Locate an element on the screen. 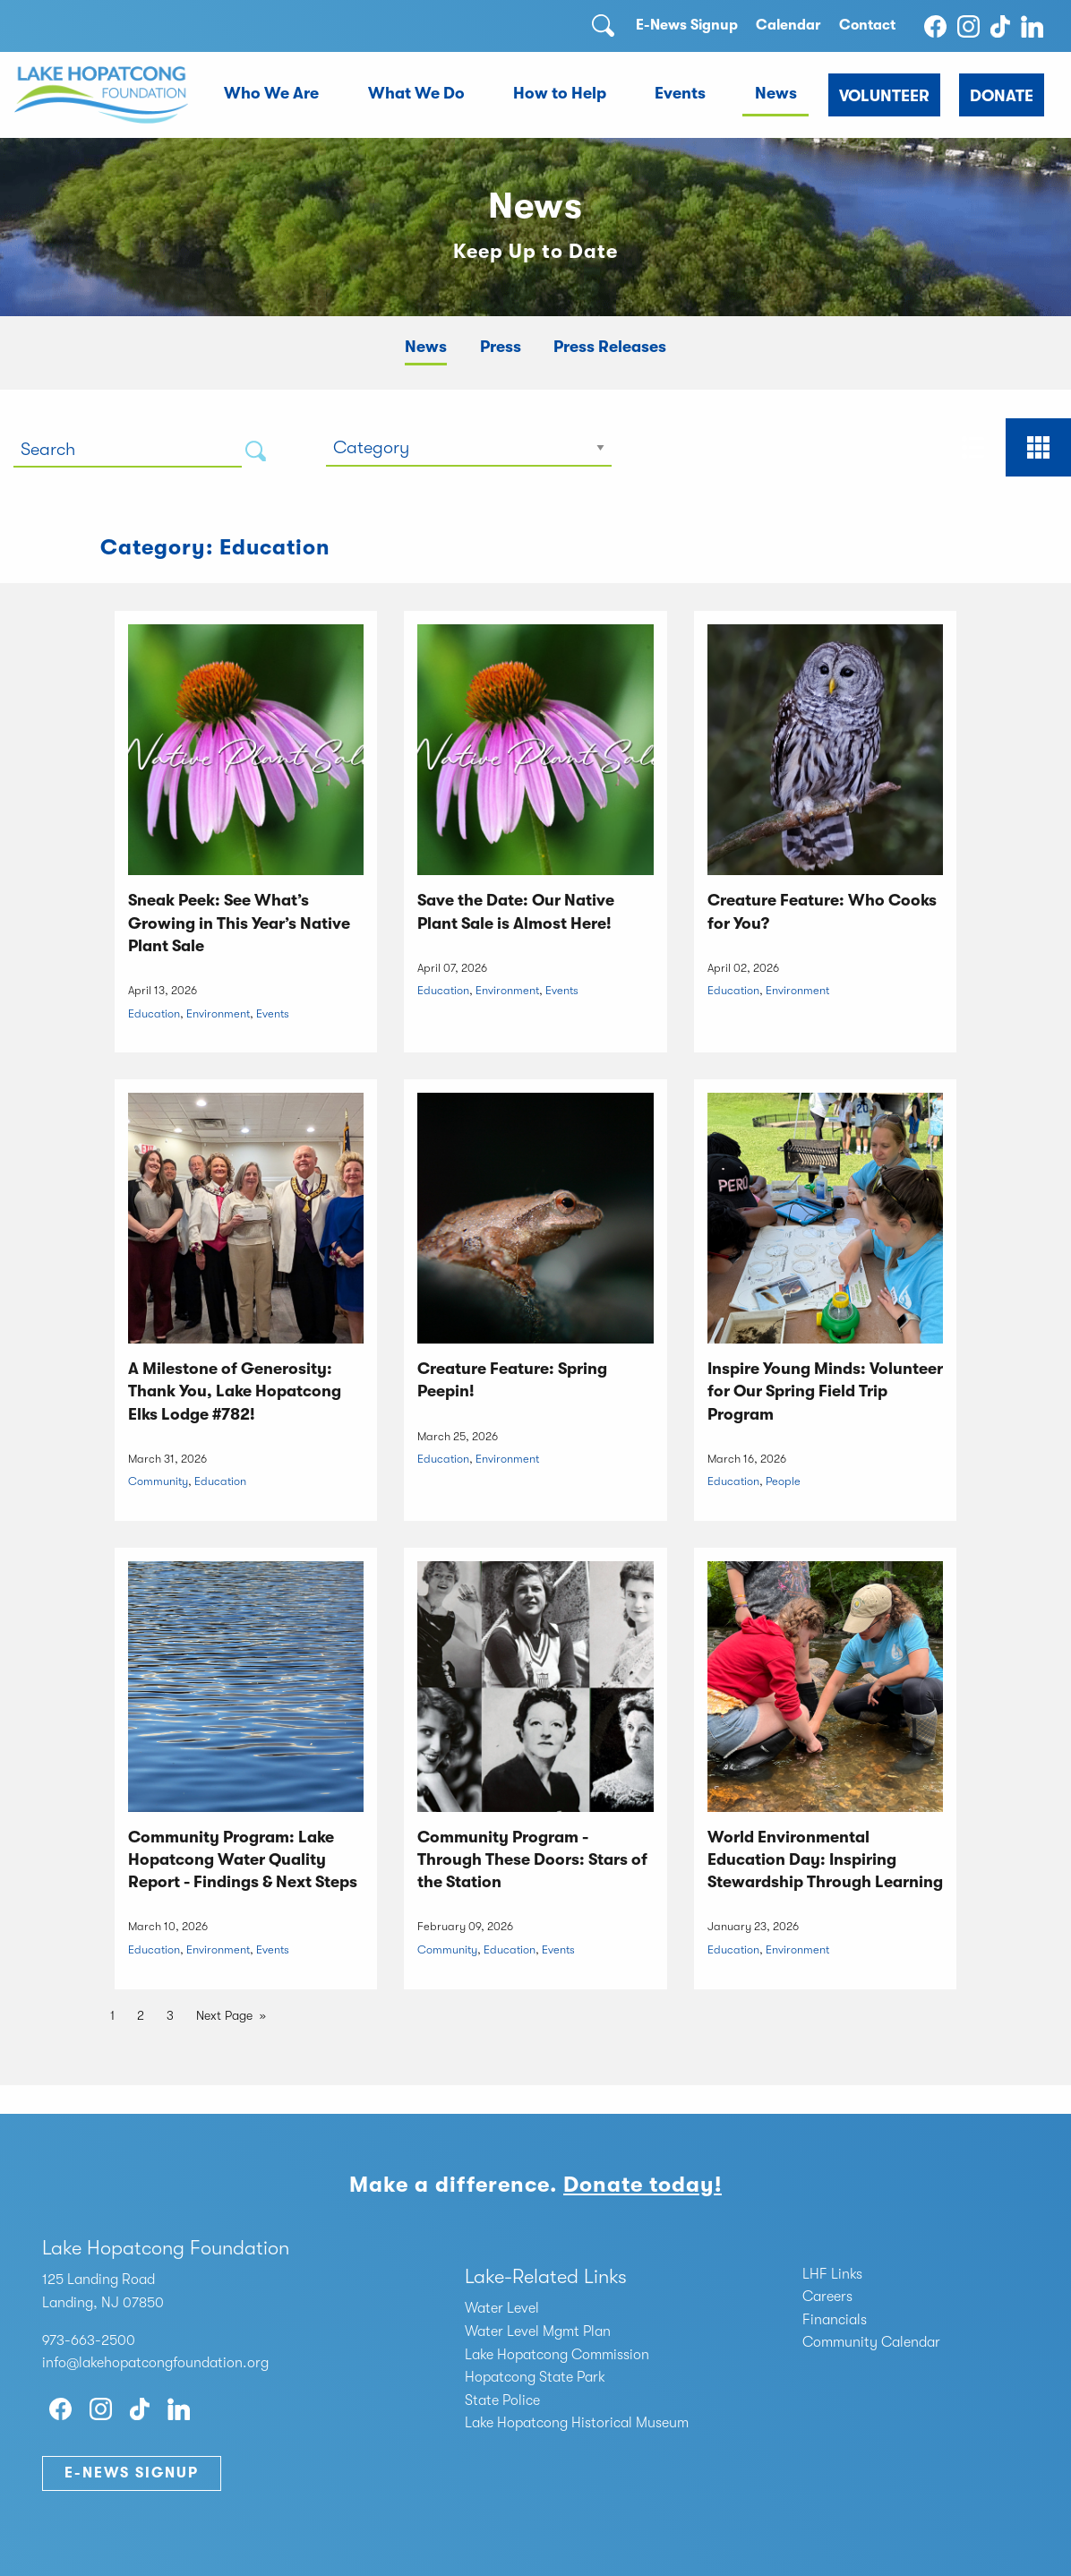 The height and width of the screenshot is (2576, 1071). Lake Hopatcong Commission is located at coordinates (557, 2355).